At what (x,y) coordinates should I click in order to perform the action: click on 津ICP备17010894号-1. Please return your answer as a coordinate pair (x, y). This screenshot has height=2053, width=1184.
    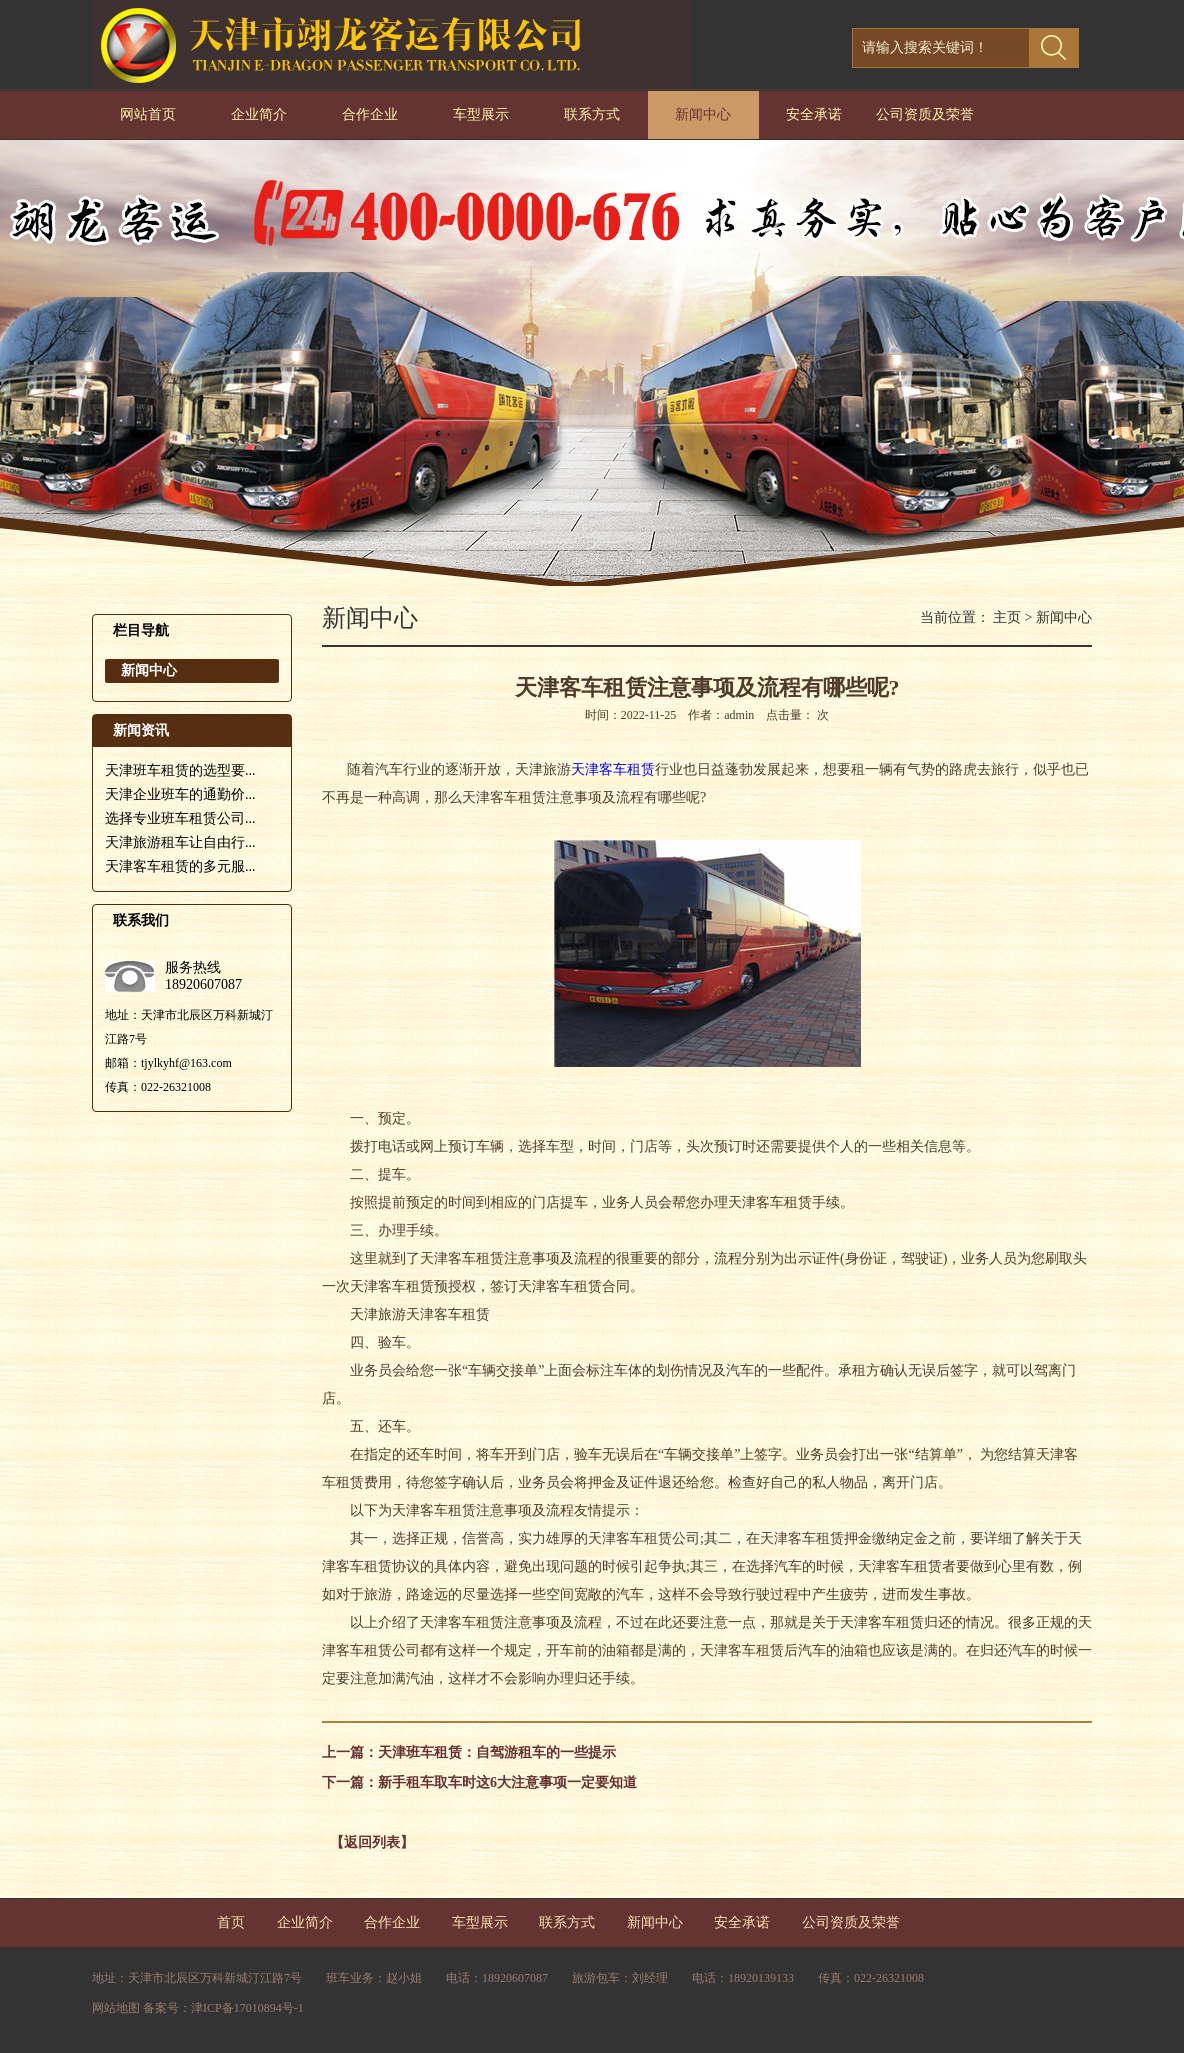
    Looking at the image, I should click on (247, 2008).